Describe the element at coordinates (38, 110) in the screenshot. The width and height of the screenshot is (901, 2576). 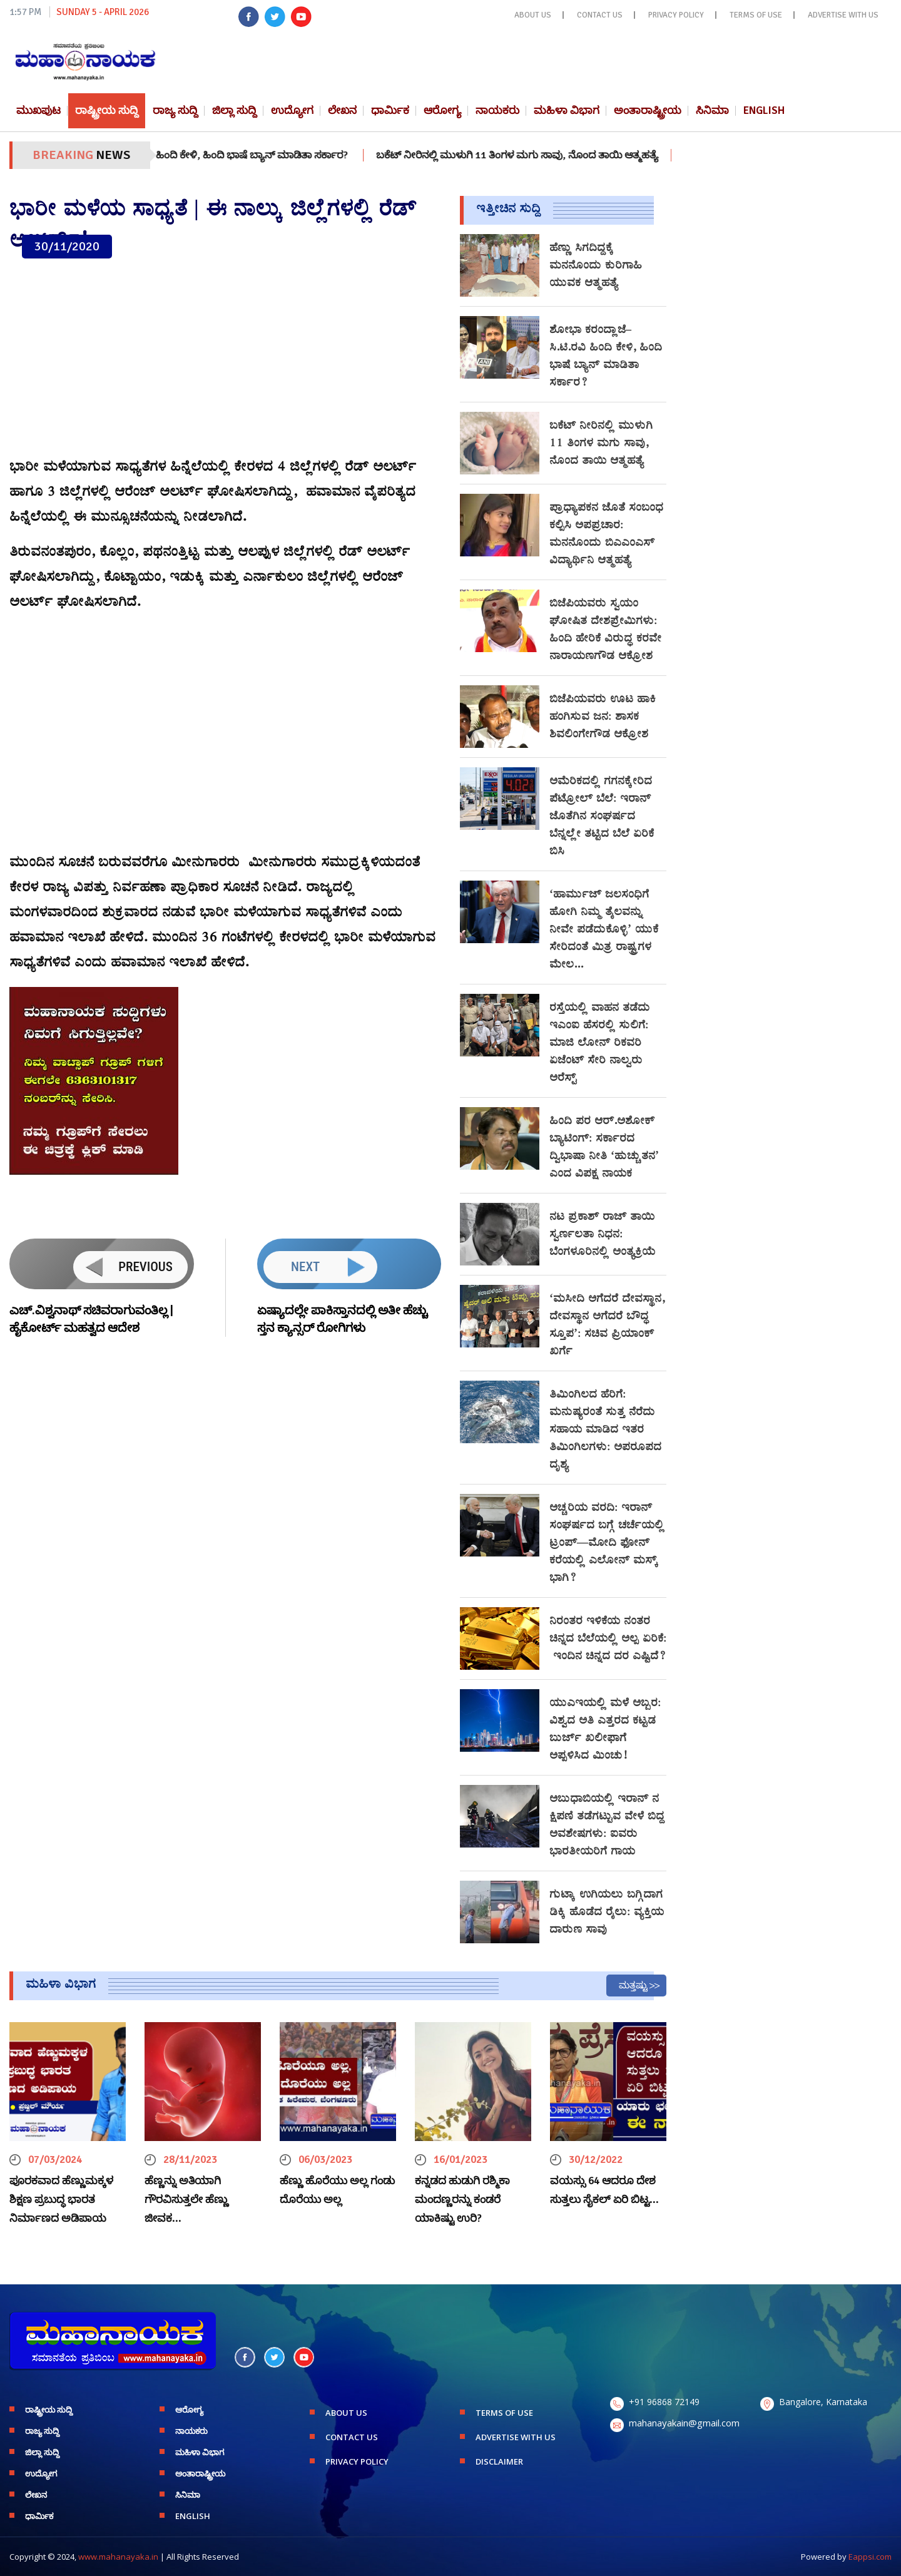
I see `ಮುಖಪುಟ` at that location.